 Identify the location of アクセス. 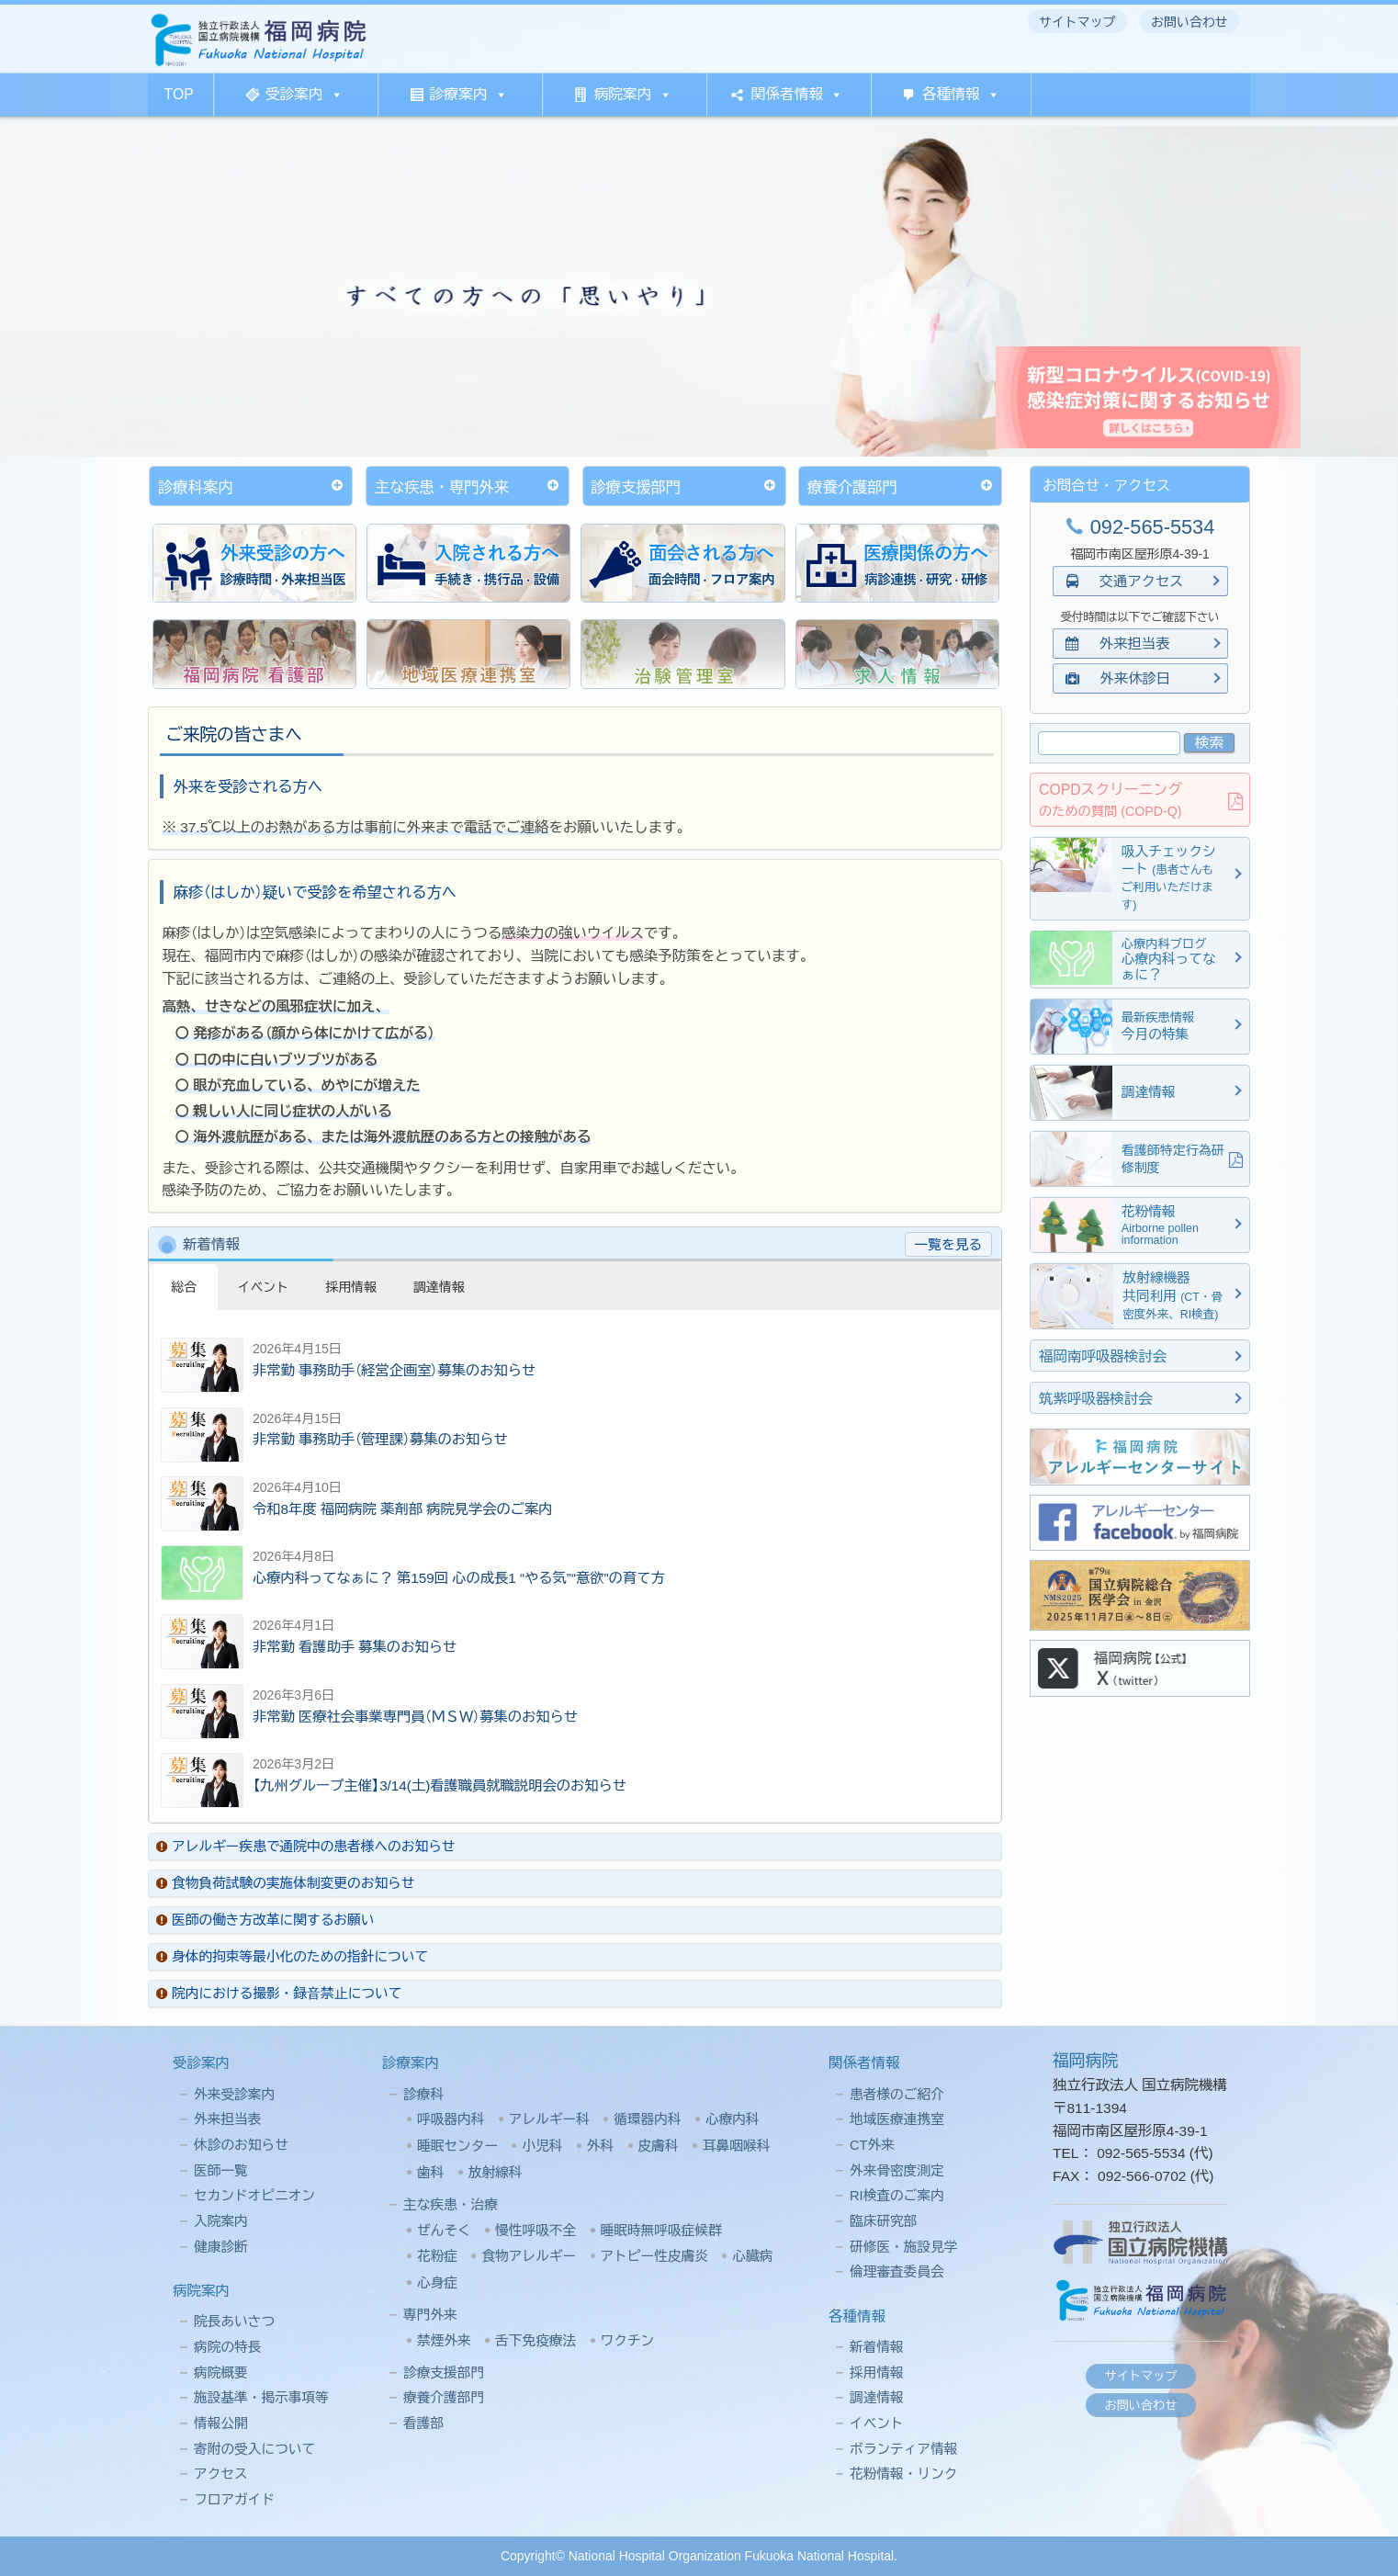
(221, 2474).